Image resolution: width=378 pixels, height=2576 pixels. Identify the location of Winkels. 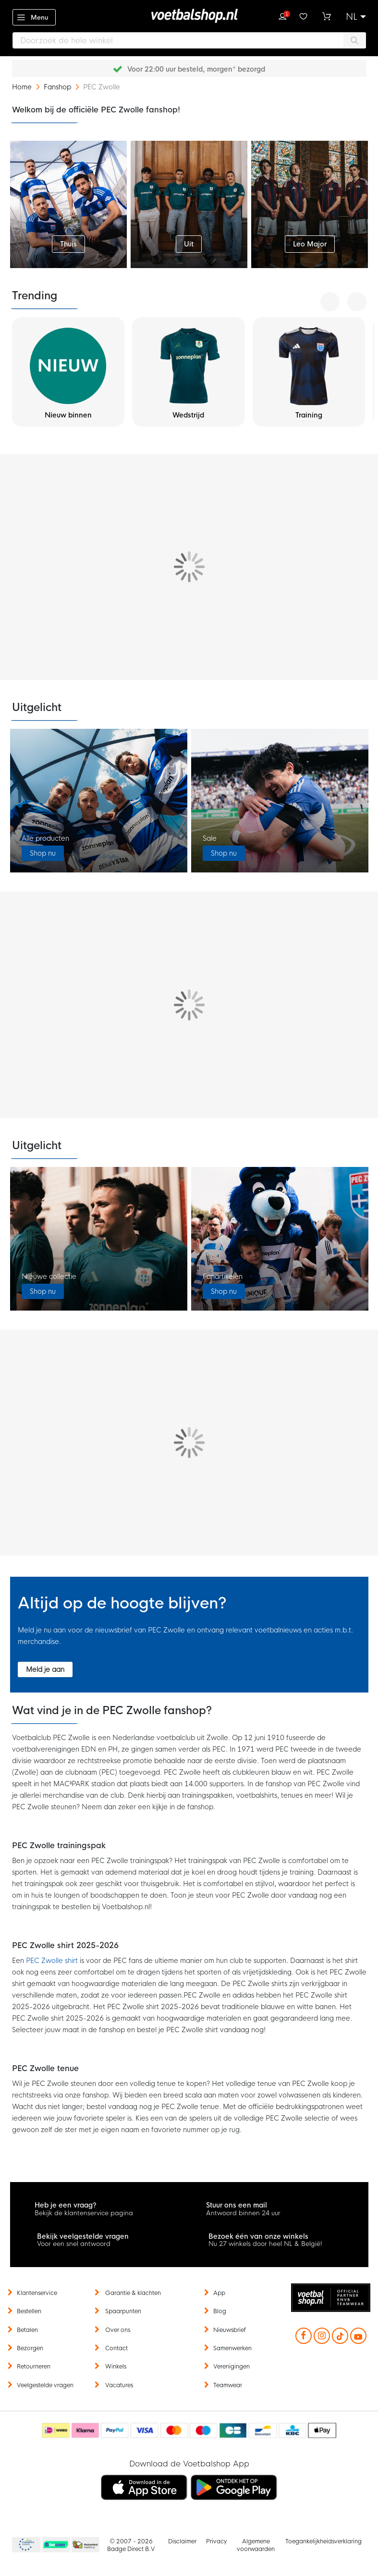
(115, 2366).